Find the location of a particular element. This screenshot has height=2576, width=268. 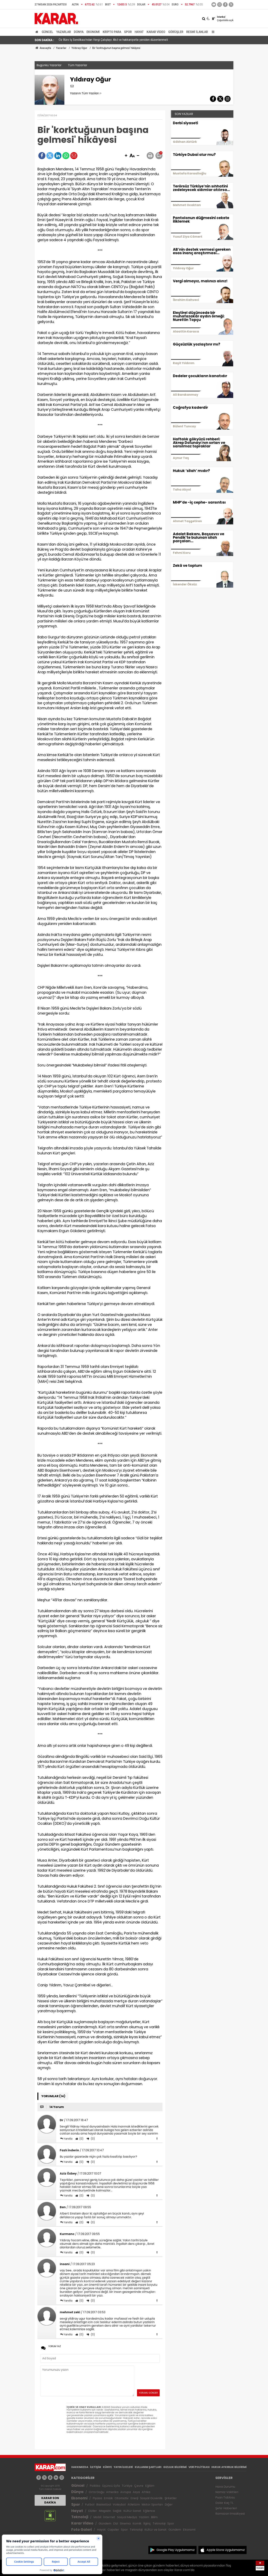

Komik is located at coordinates (137, 2523).